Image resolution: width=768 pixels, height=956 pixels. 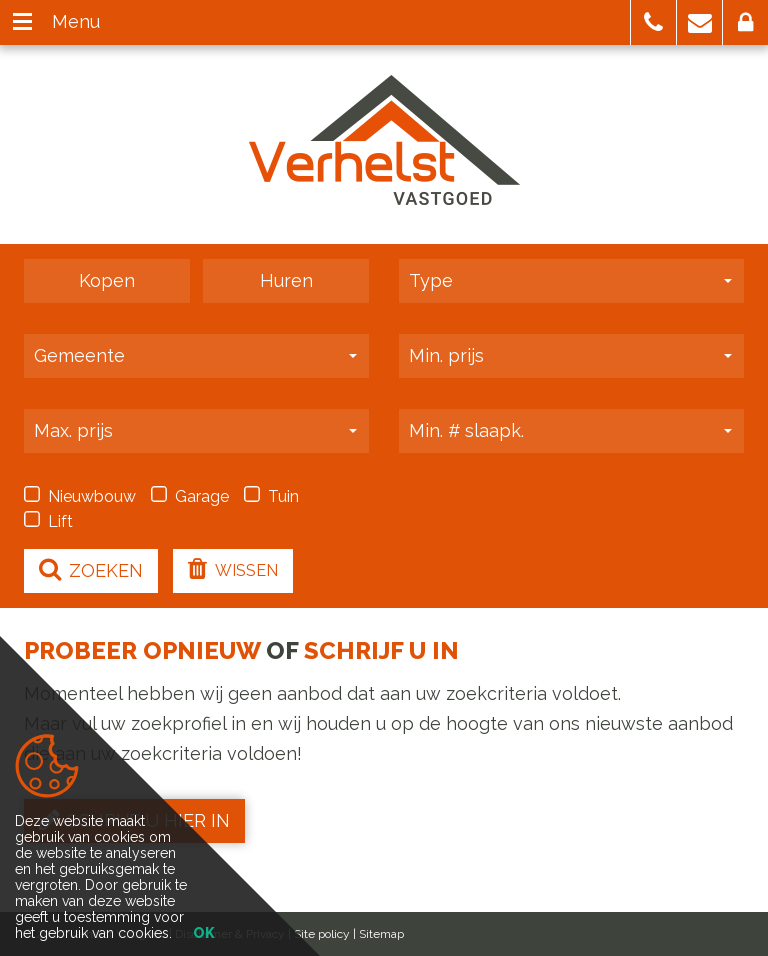 I want to click on [button], so click(x=653, y=22).